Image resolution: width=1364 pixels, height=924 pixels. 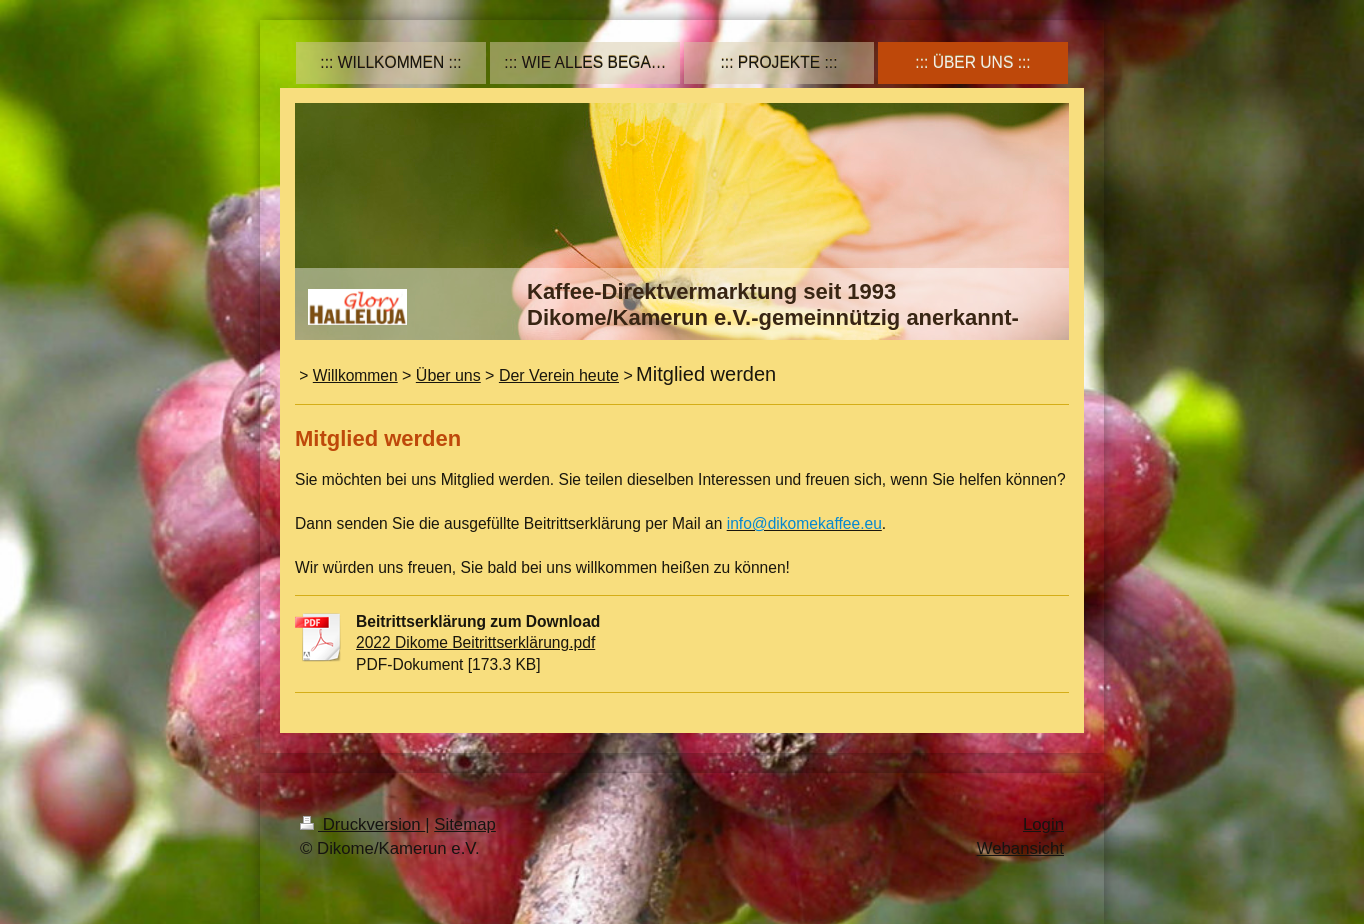 I want to click on Login, so click(x=1043, y=824).